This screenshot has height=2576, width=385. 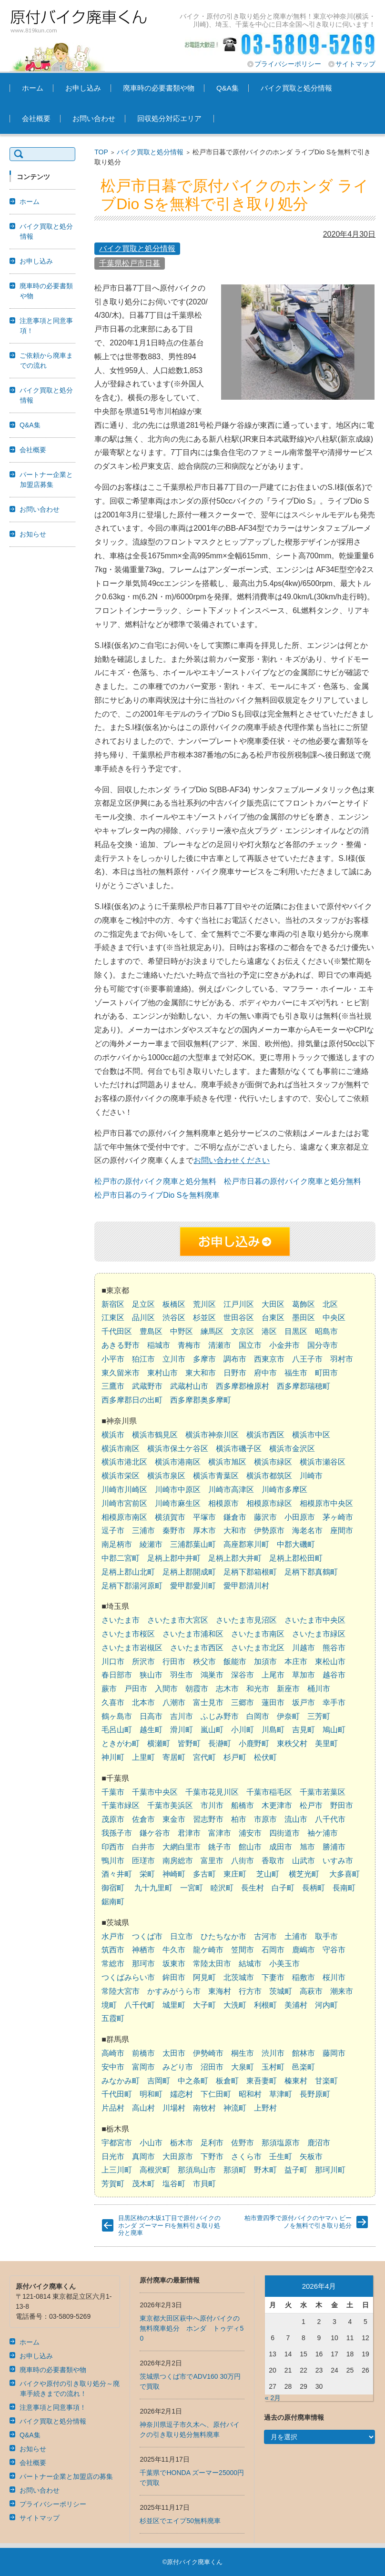 What do you see at coordinates (265, 1517) in the screenshot?
I see `藤沢市` at bounding box center [265, 1517].